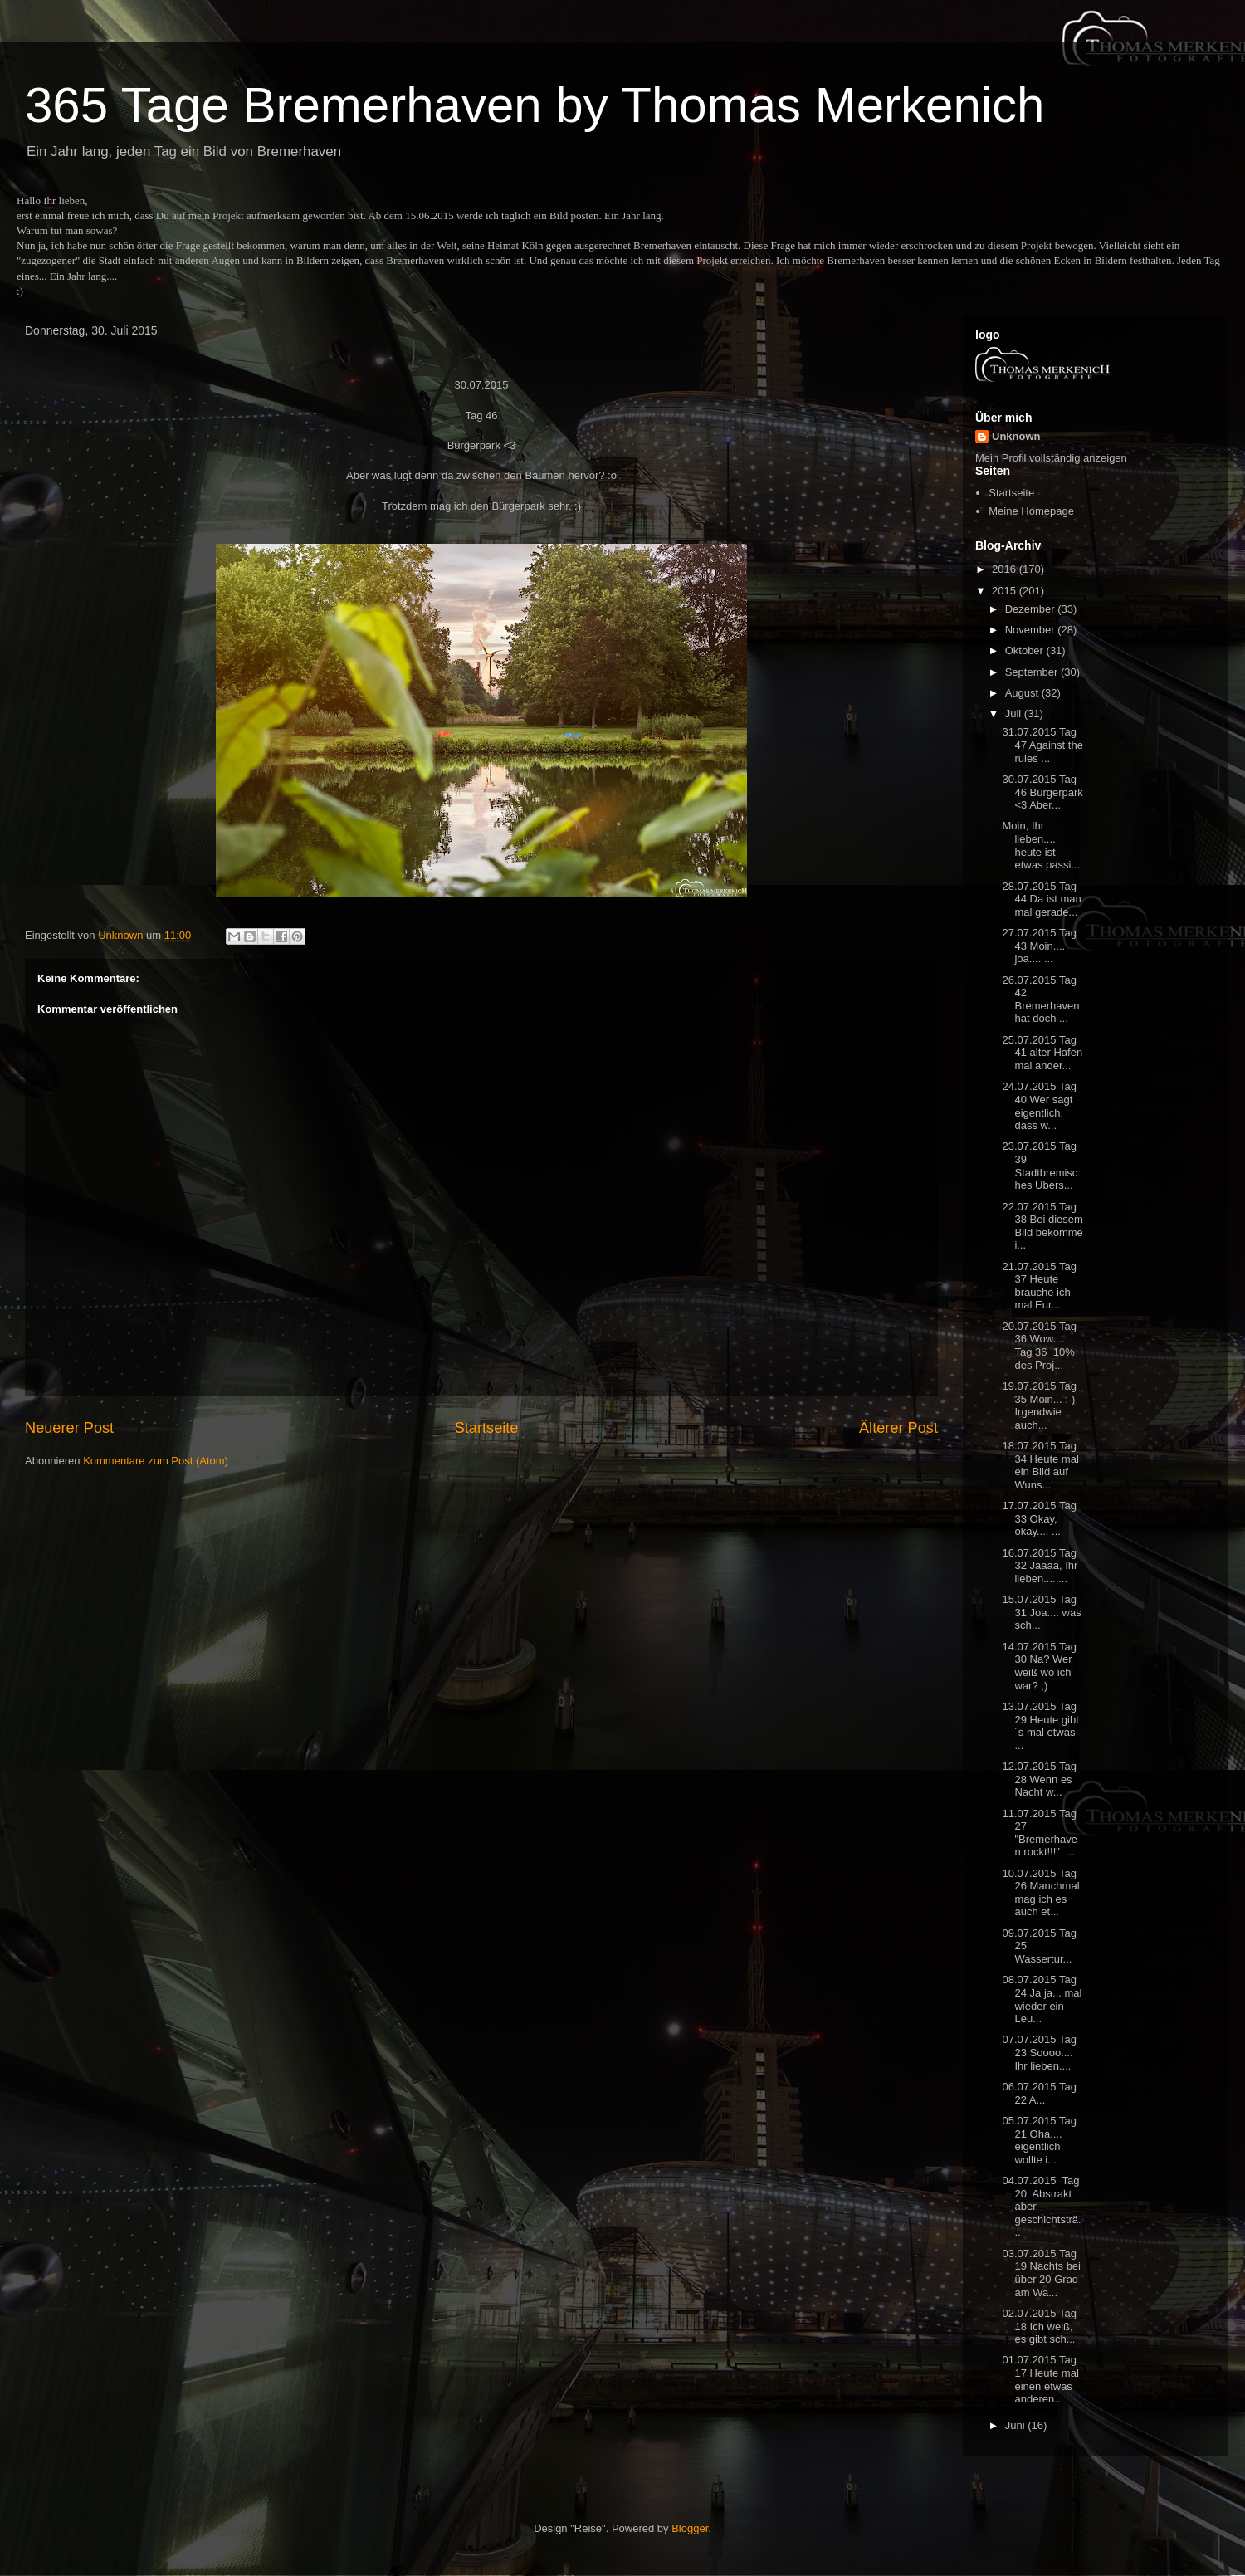 The width and height of the screenshot is (1245, 2576). I want to click on Dezember, so click(1031, 609).